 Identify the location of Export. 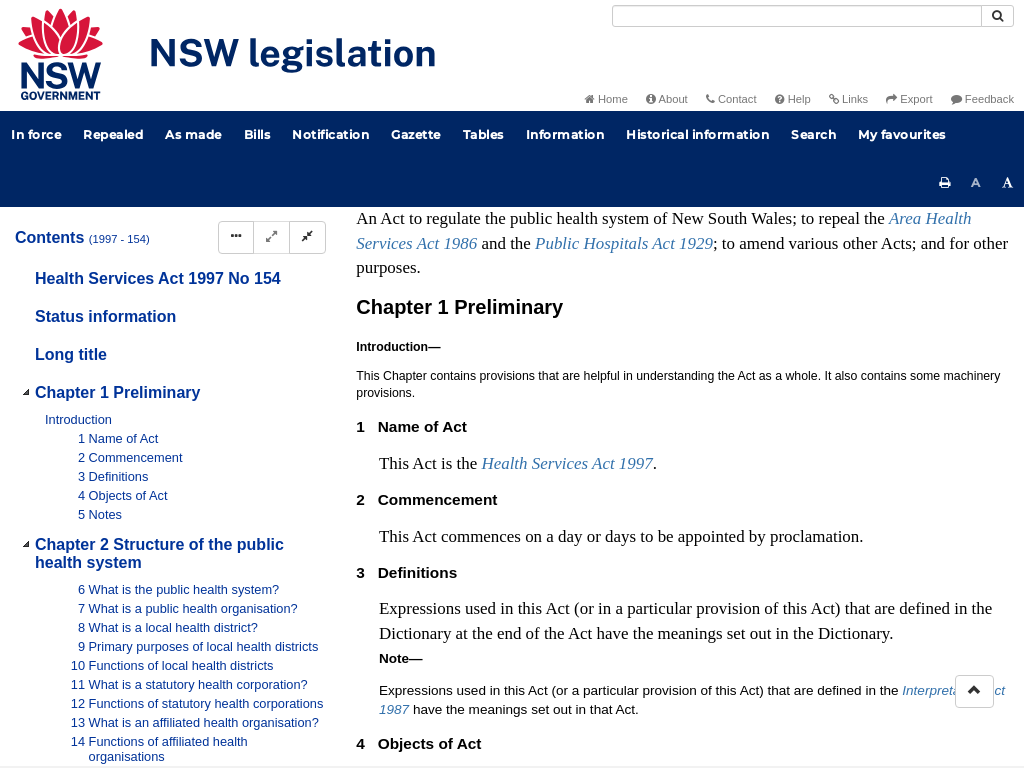
(909, 99).